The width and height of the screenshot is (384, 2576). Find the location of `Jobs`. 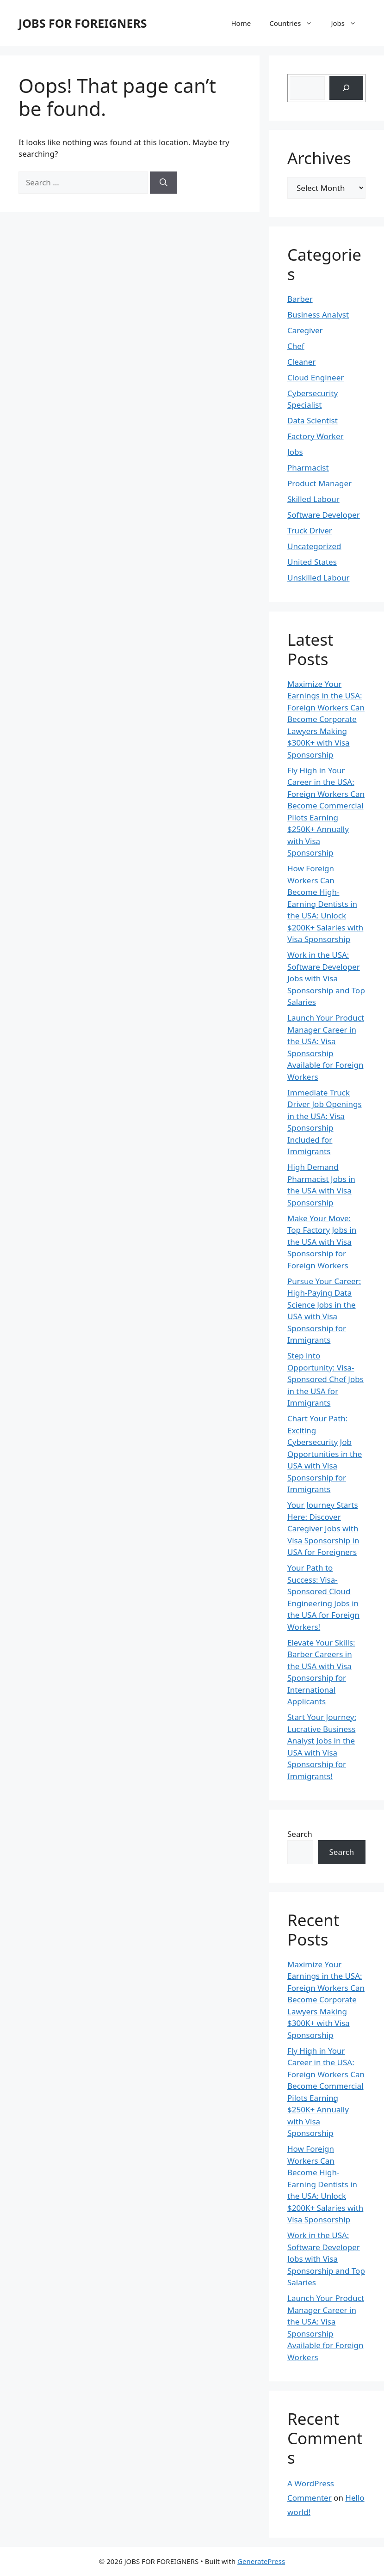

Jobs is located at coordinates (348, 23).